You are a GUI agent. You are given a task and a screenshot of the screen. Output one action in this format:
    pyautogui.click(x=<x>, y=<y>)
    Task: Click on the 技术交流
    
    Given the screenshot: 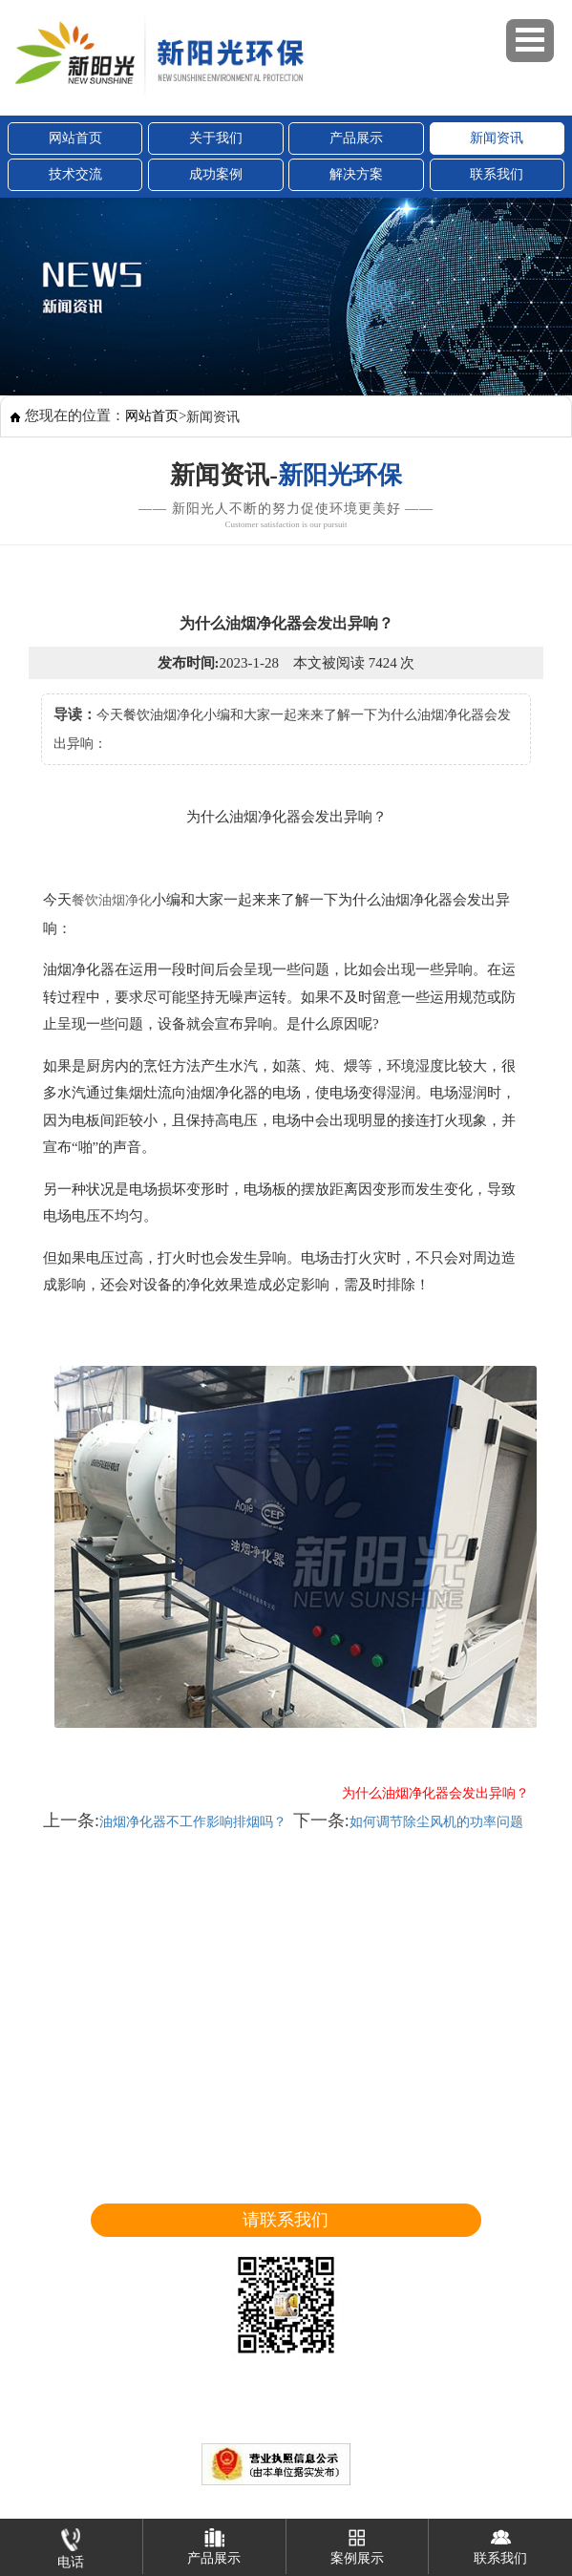 What is the action you would take?
    pyautogui.click(x=75, y=174)
    